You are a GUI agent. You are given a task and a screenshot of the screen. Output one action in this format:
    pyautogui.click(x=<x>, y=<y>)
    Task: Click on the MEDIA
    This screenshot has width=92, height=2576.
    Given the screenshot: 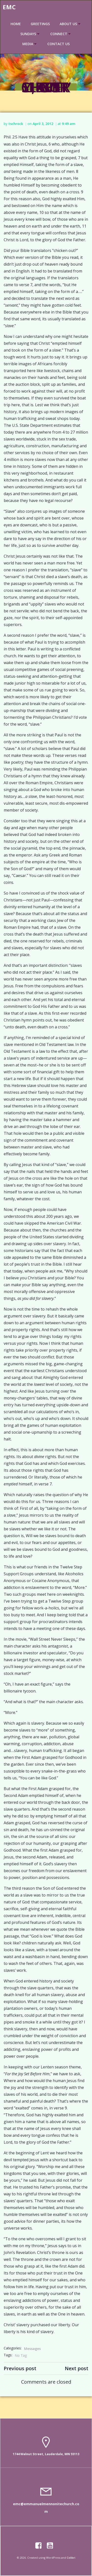 What is the action you would take?
    pyautogui.click(x=30, y=44)
    